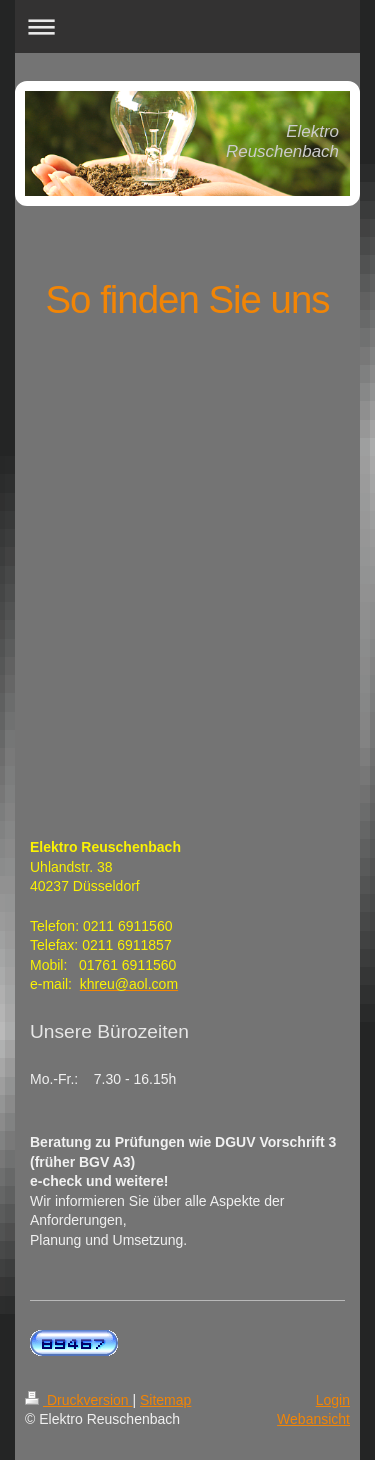 This screenshot has height=1460, width=375. Describe the element at coordinates (333, 1400) in the screenshot. I see `Login` at that location.